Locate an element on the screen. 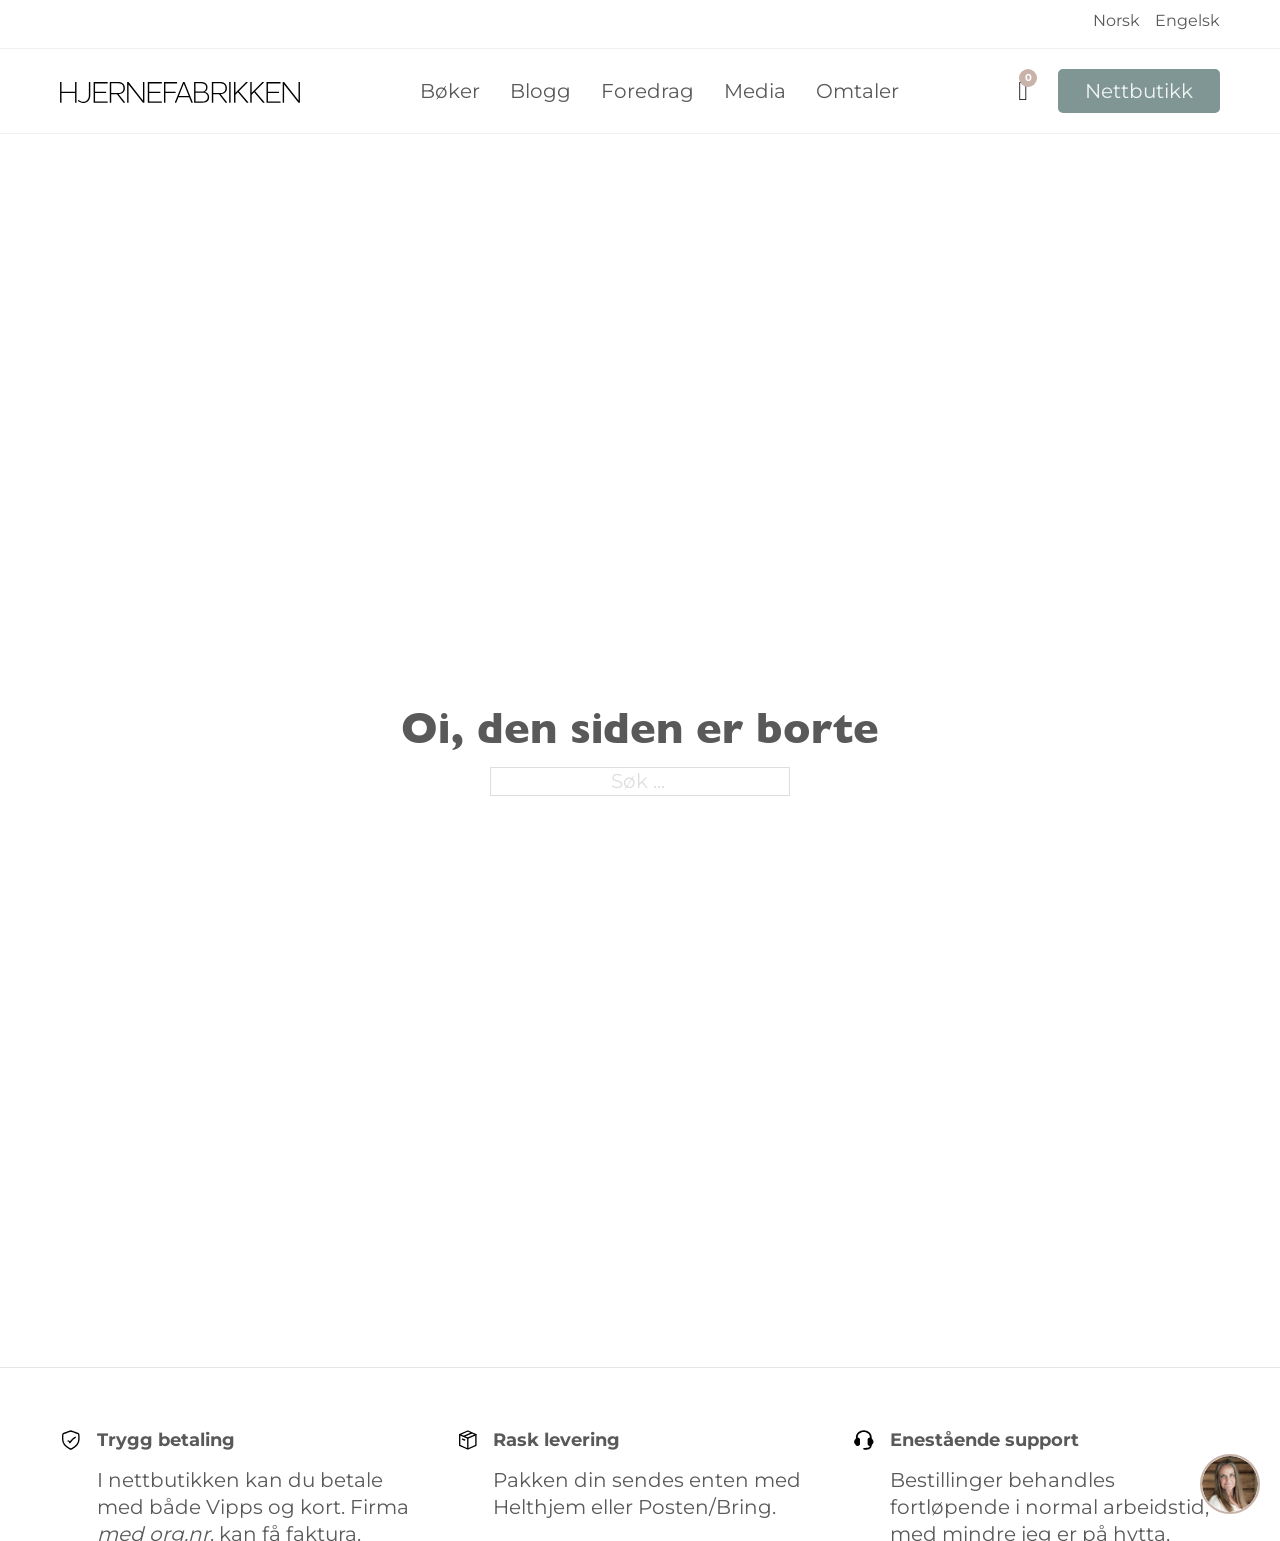 The image size is (1280, 1541). Media is located at coordinates (755, 91).